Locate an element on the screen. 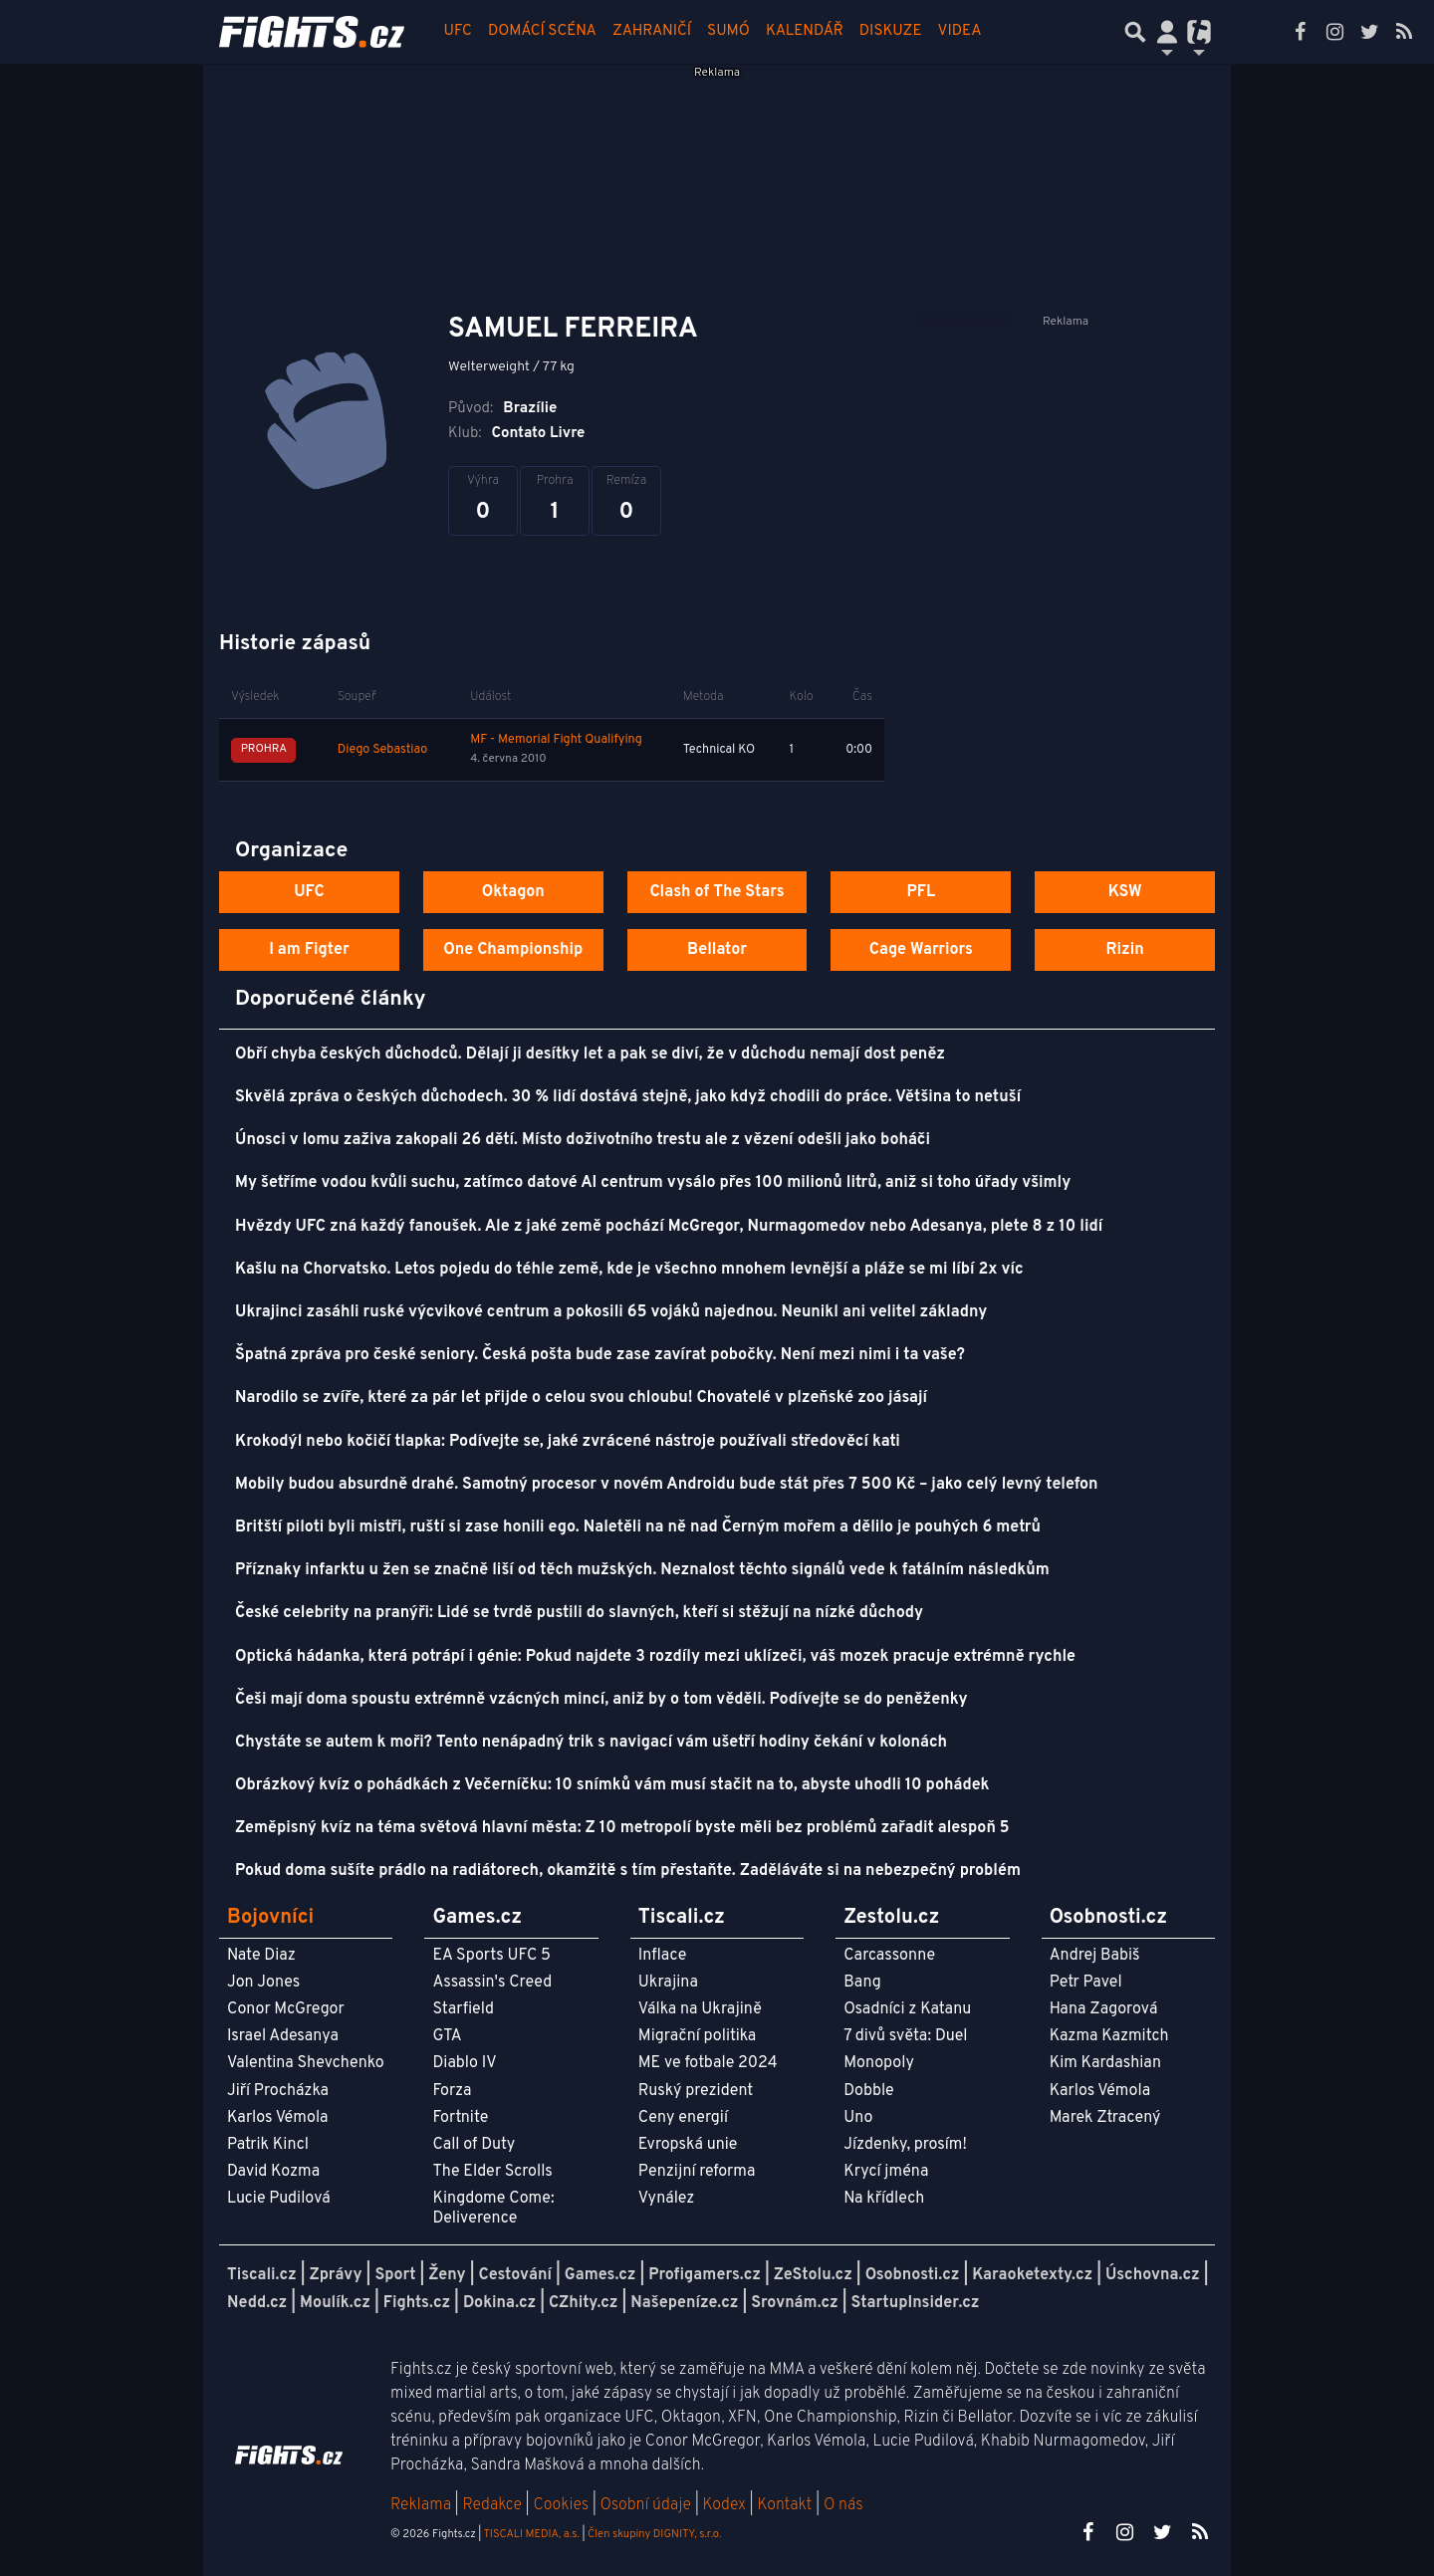 The image size is (1434, 2576). Kingdome Come: Deliverence is located at coordinates (493, 2208).